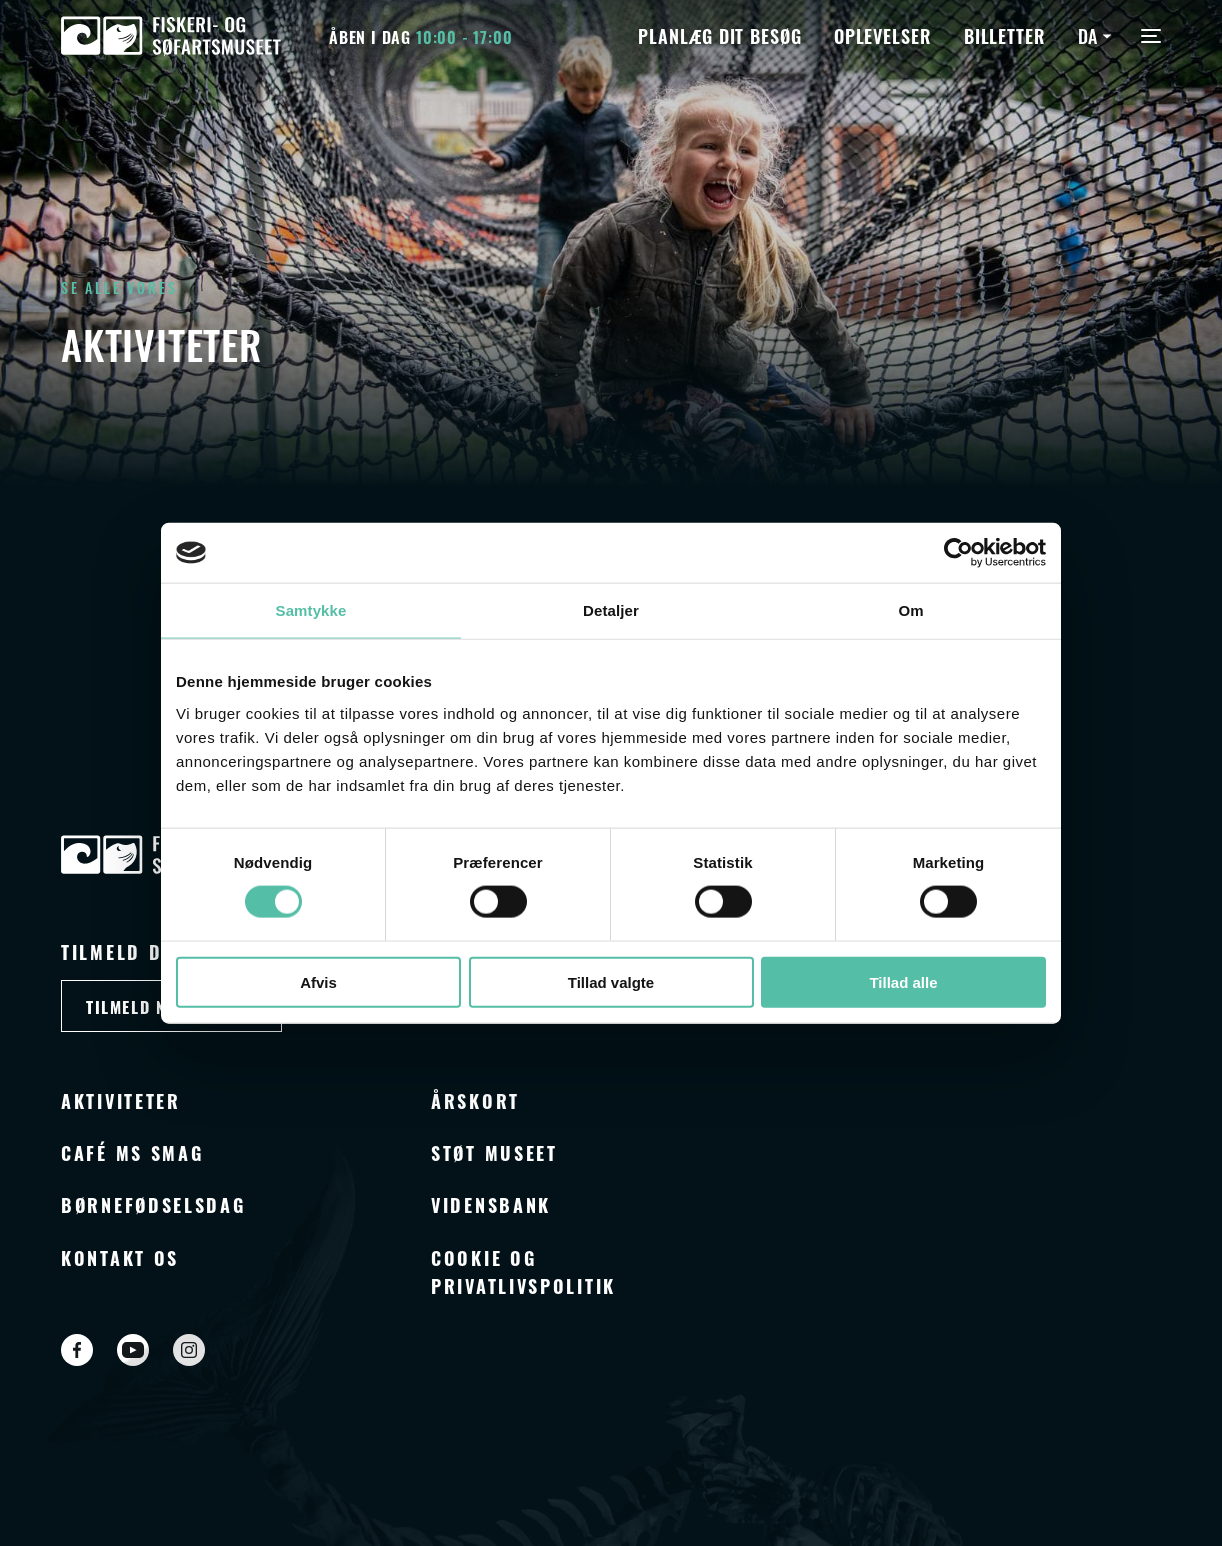 The image size is (1222, 1546). What do you see at coordinates (611, 610) in the screenshot?
I see `Detaljer [tab]` at bounding box center [611, 610].